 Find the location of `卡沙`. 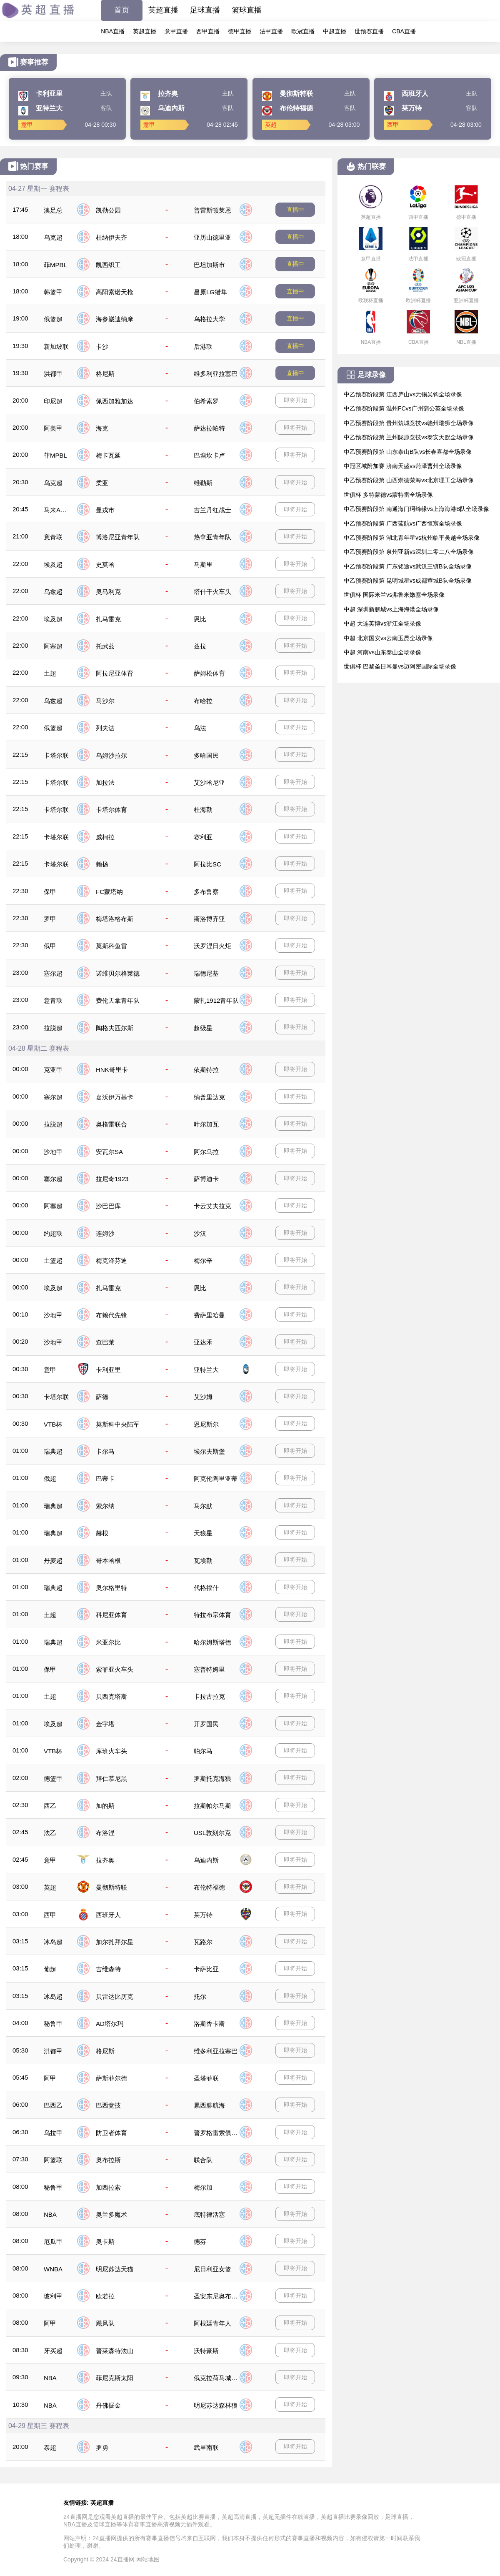

卡沙 is located at coordinates (102, 346).